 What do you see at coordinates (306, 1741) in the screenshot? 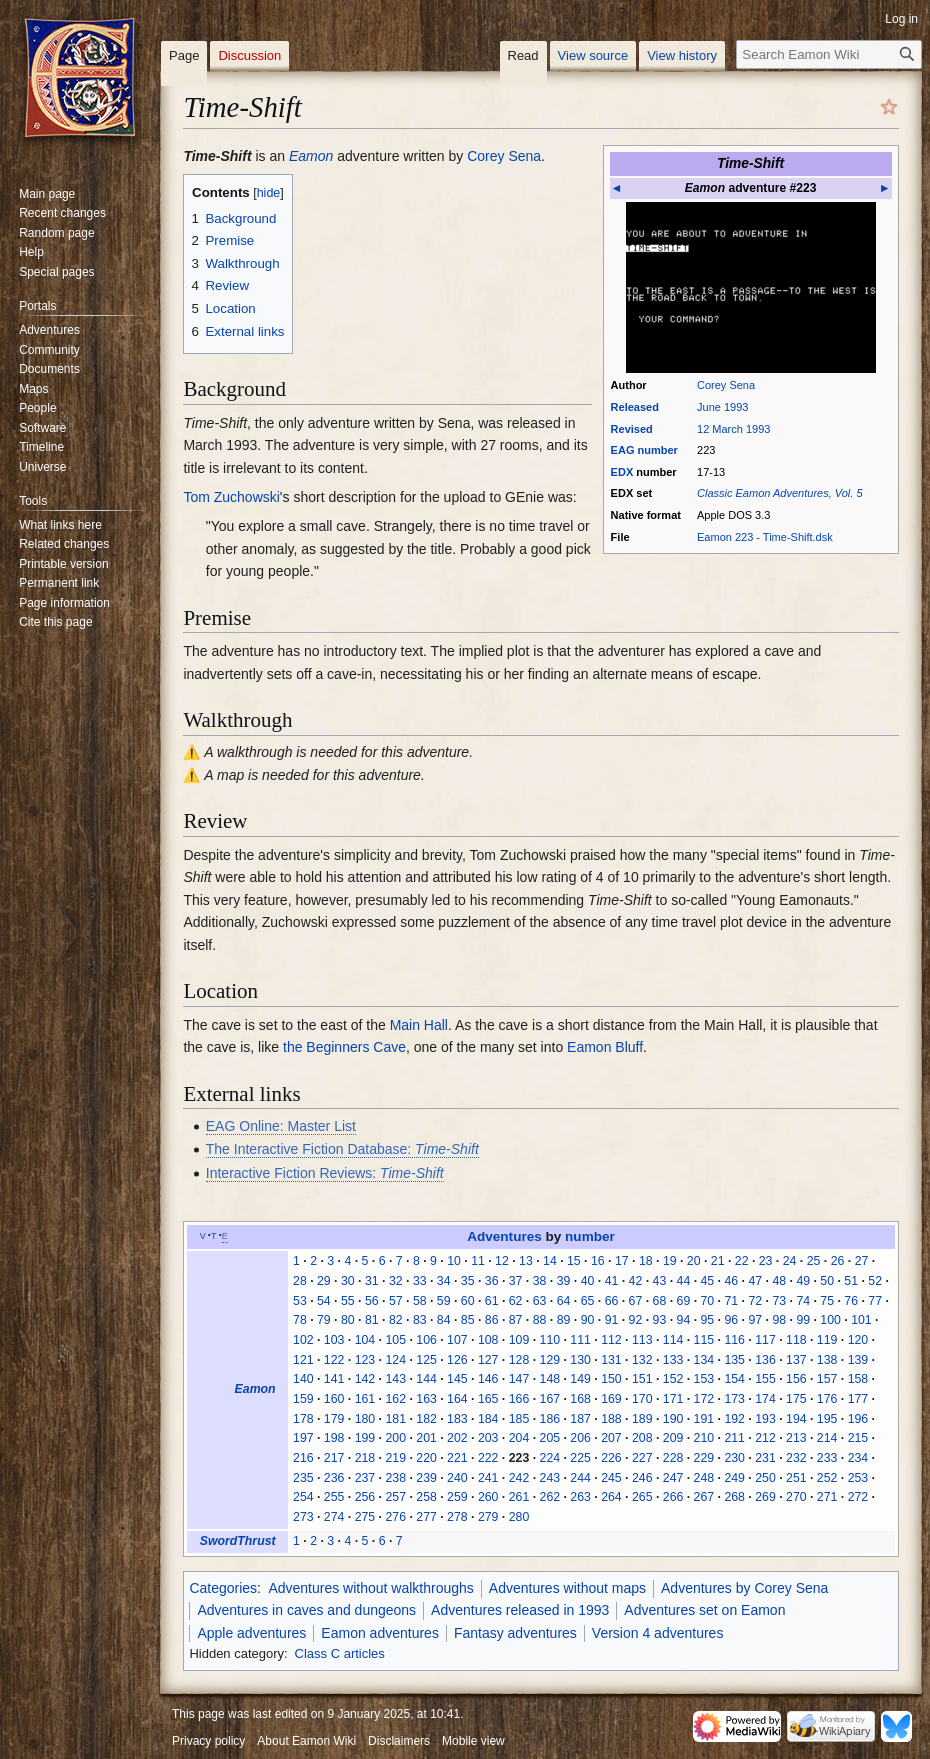
I see `About Eamon Wiki` at bounding box center [306, 1741].